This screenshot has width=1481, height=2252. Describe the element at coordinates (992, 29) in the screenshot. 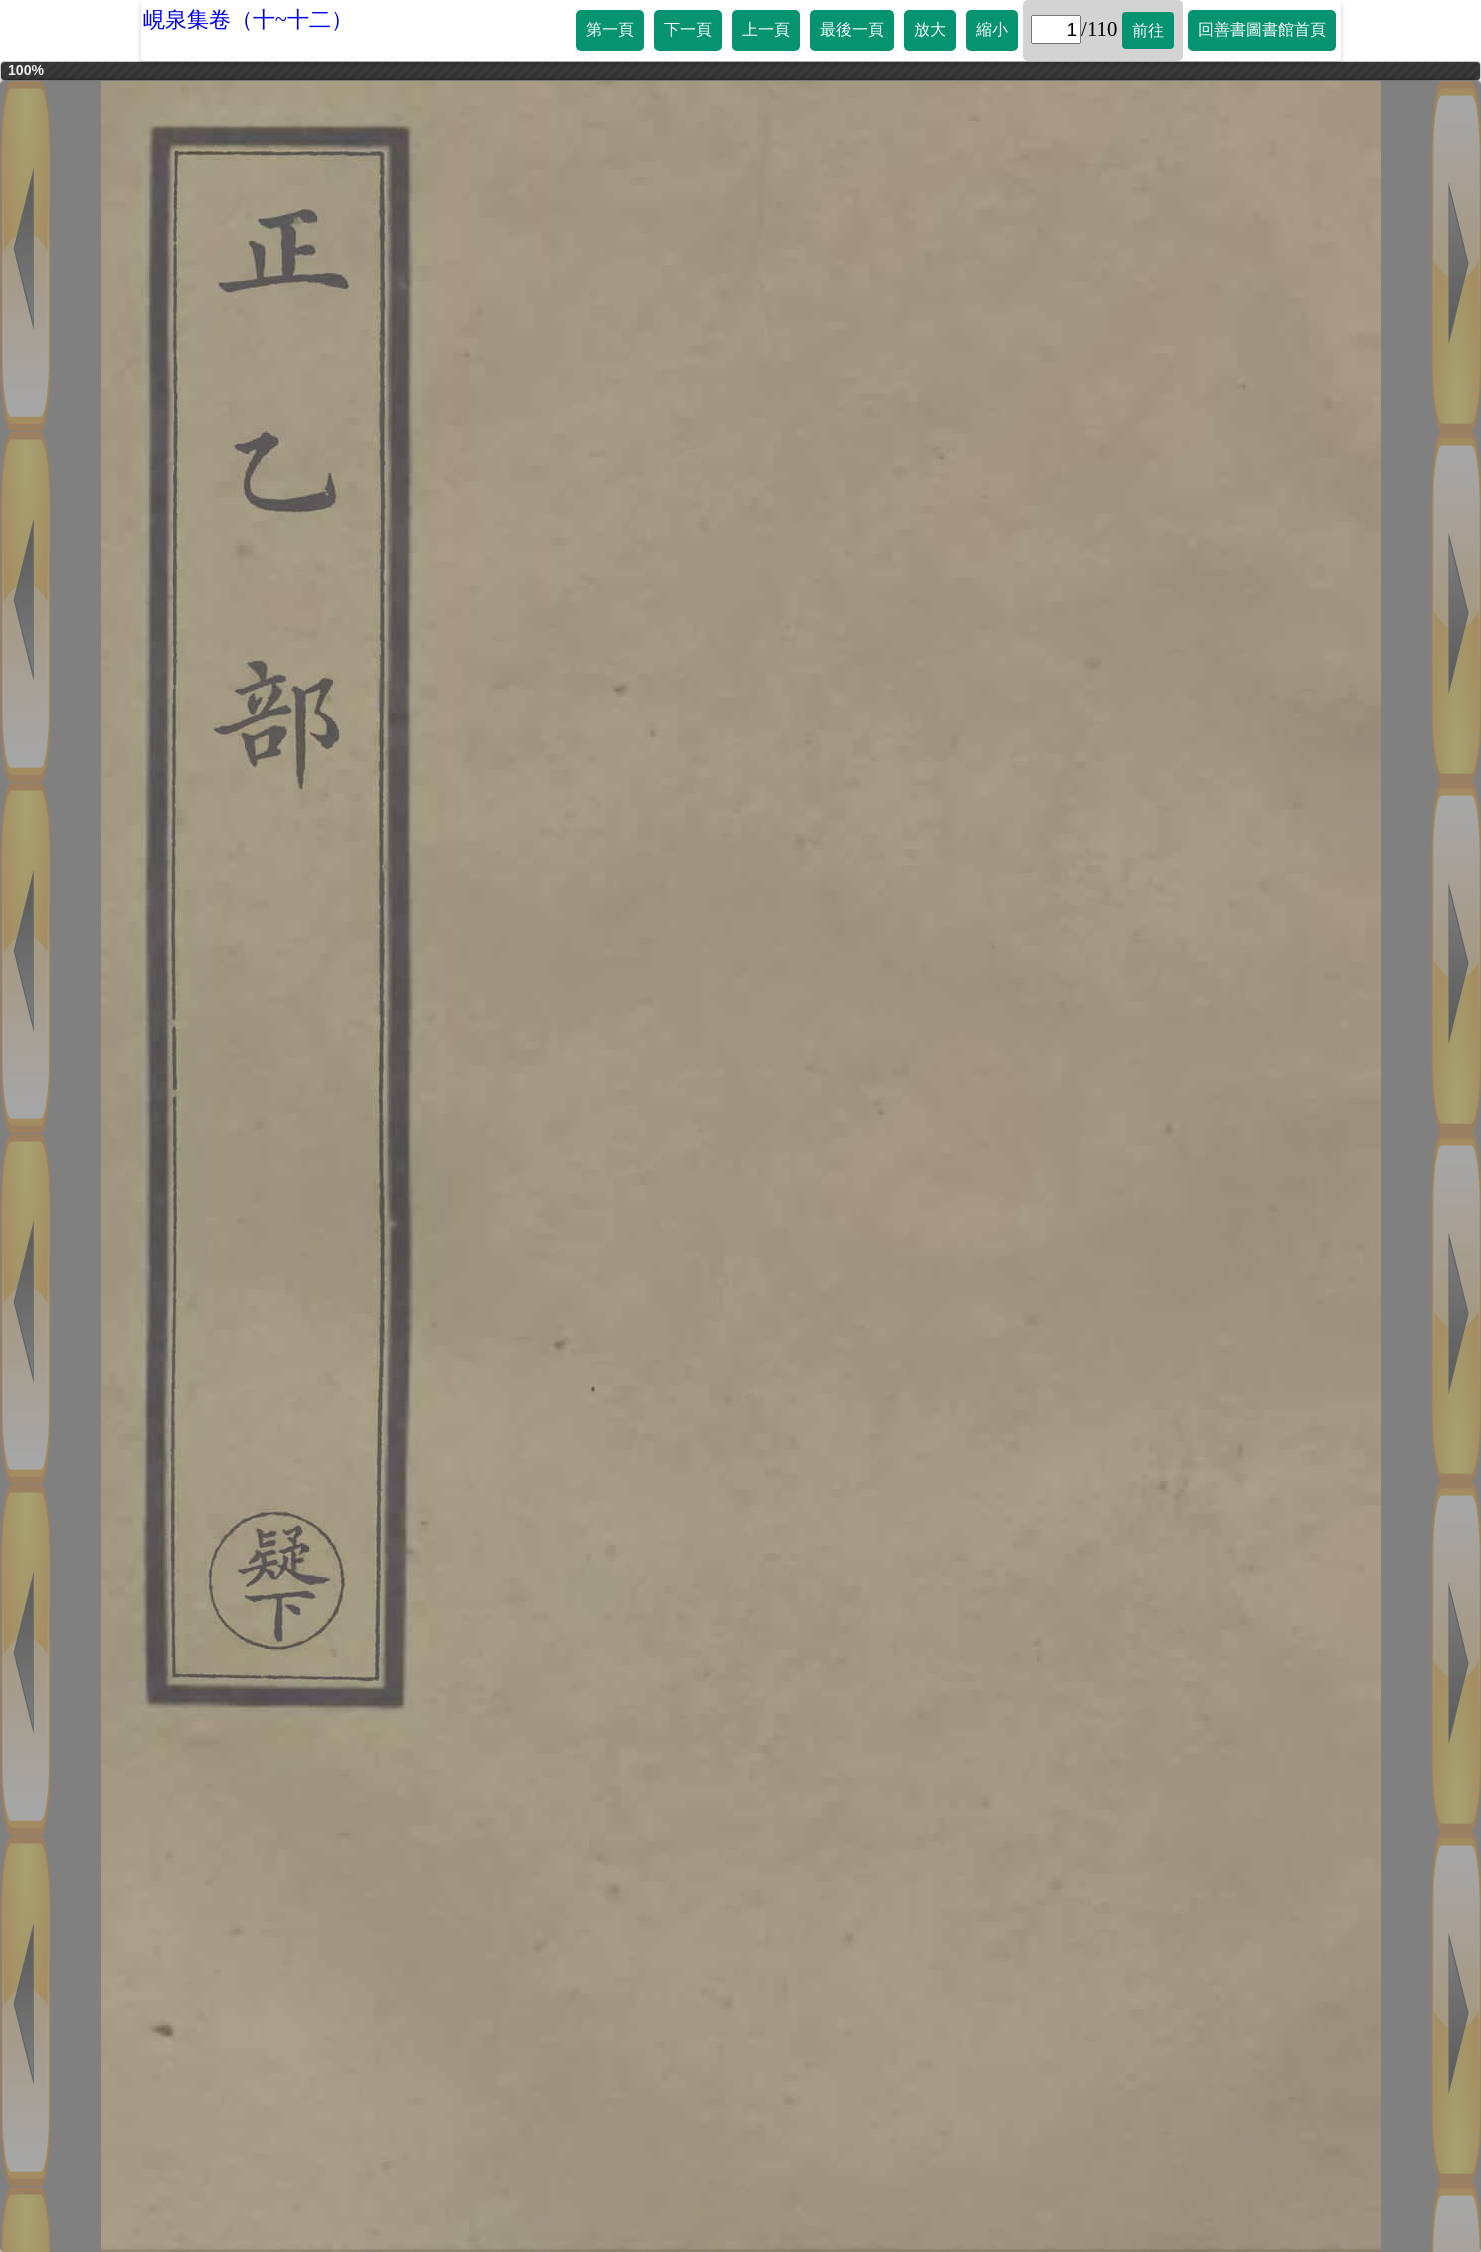

I see `縮小` at that location.